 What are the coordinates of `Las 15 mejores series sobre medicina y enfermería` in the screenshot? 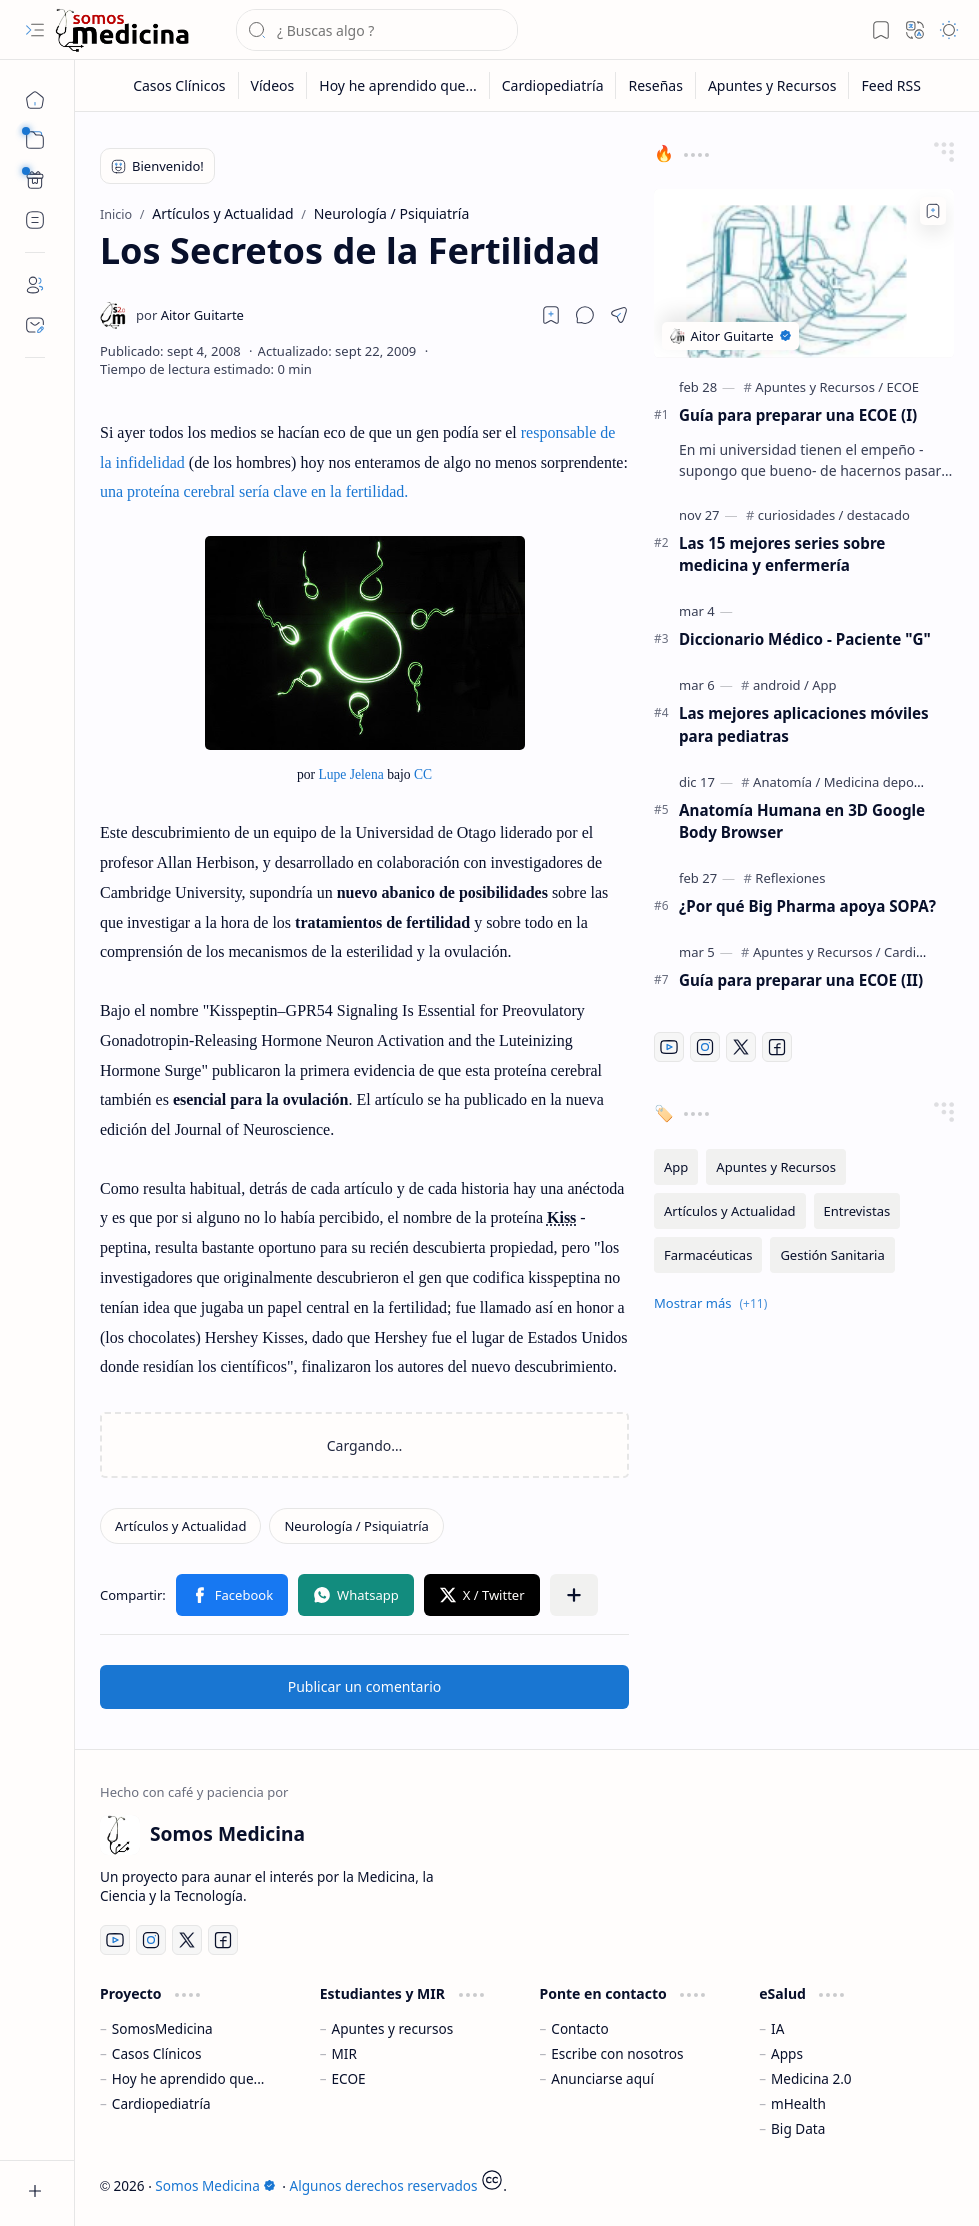 It's located at (782, 554).